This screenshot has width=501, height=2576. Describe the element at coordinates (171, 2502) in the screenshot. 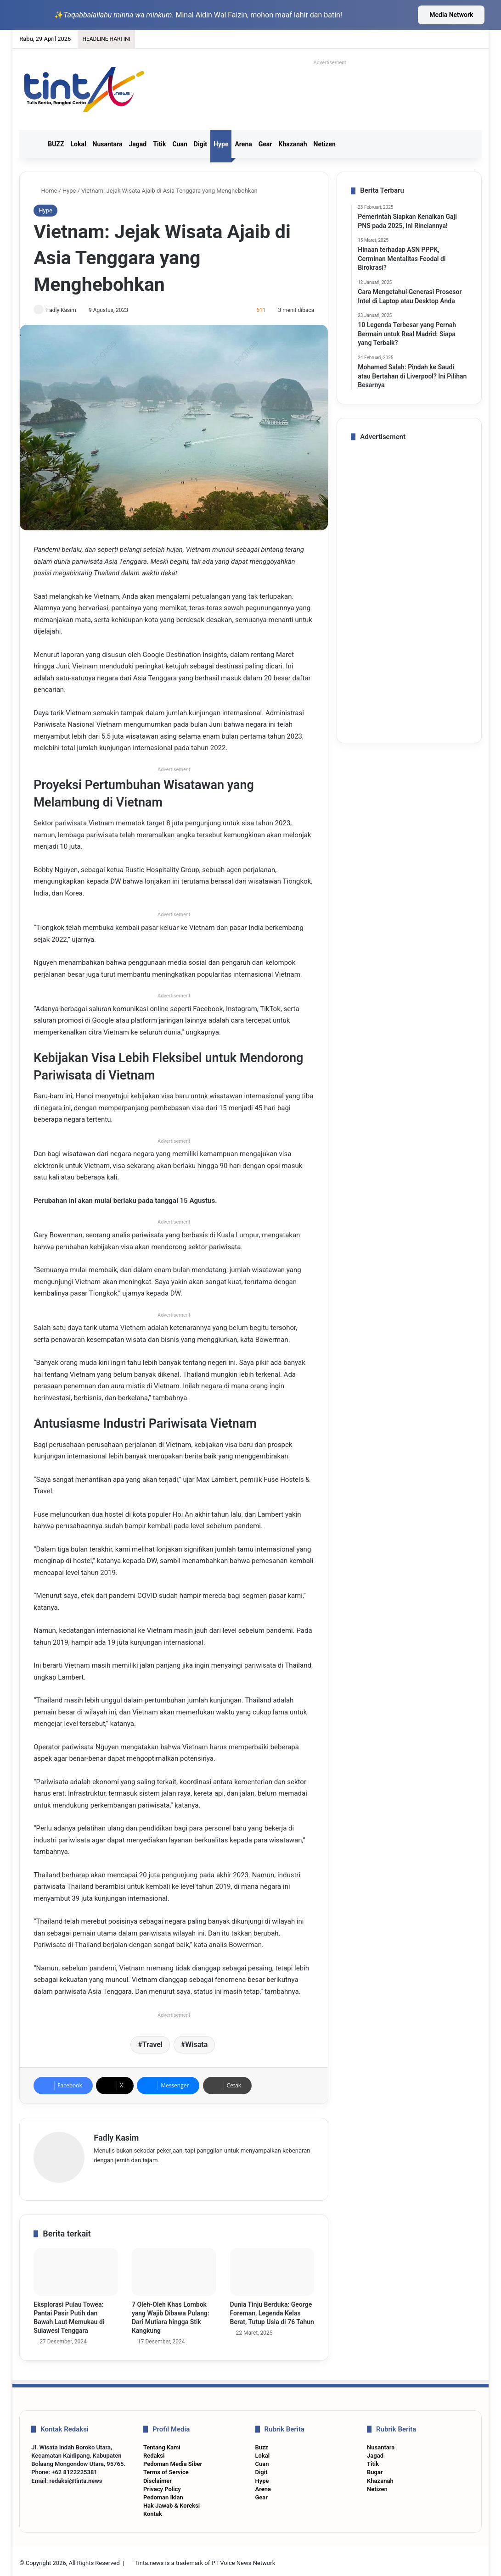

I see `Hak Jawab & Koreksi` at that location.